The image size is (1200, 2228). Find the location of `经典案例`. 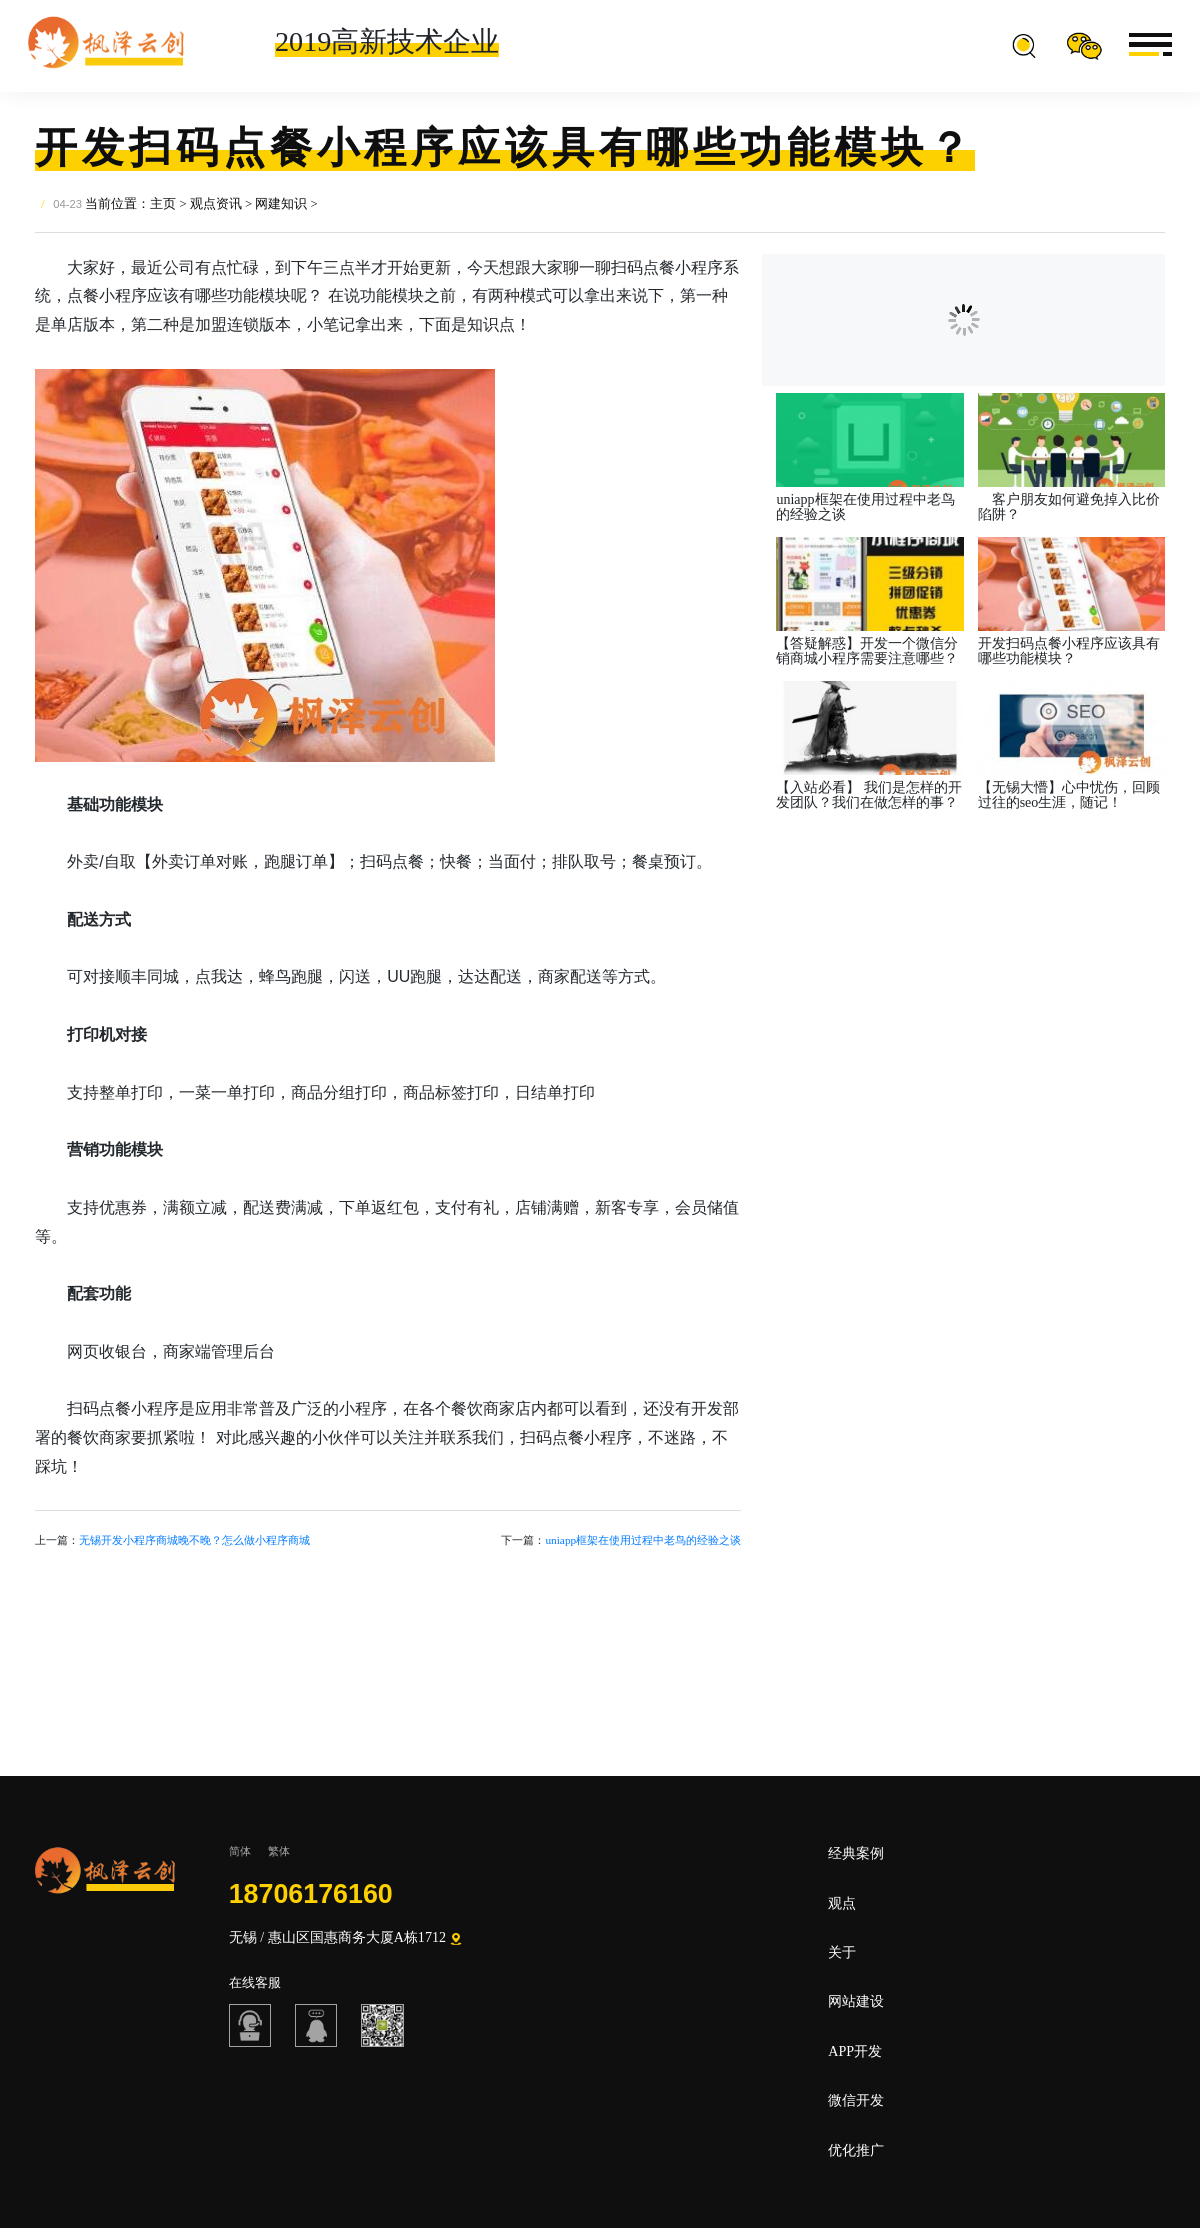

经典案例 is located at coordinates (856, 1853).